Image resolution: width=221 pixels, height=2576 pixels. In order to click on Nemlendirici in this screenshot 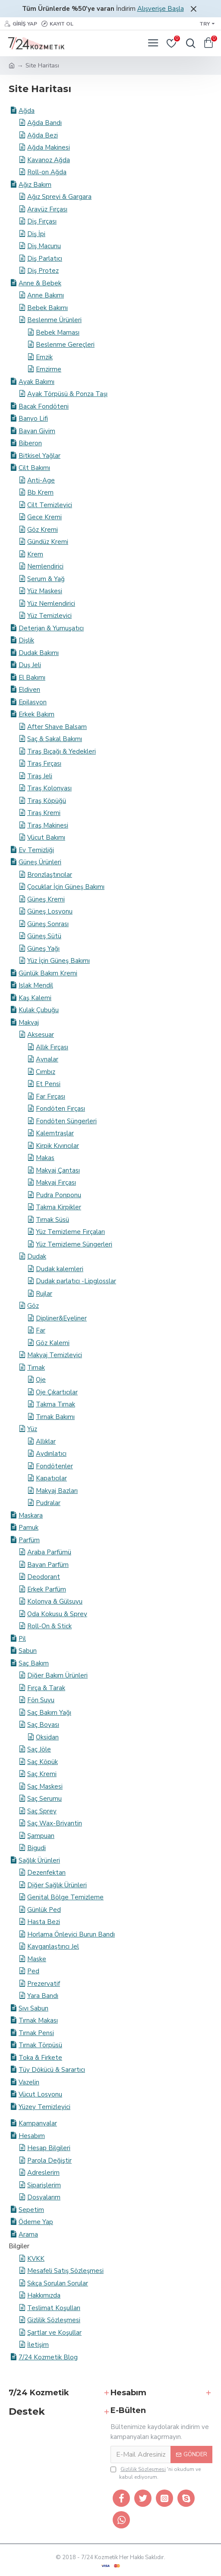, I will do `click(45, 566)`.